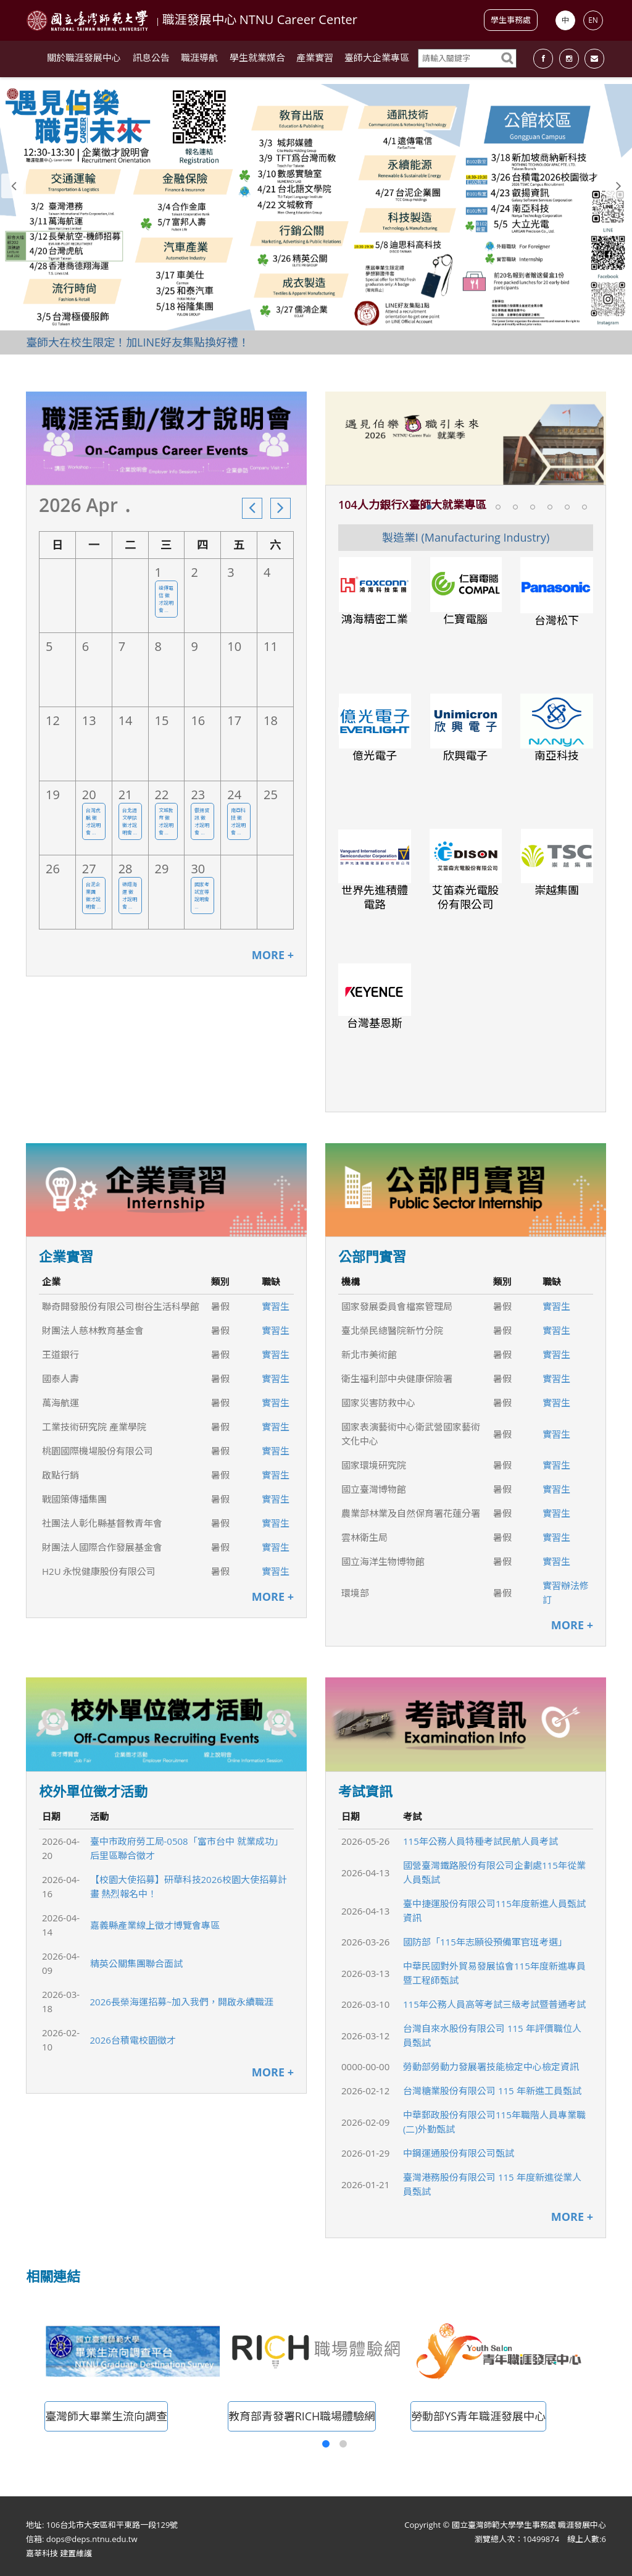 This screenshot has width=632, height=2576. I want to click on 台泥企業團 徵才說明會 ..., so click(93, 895).